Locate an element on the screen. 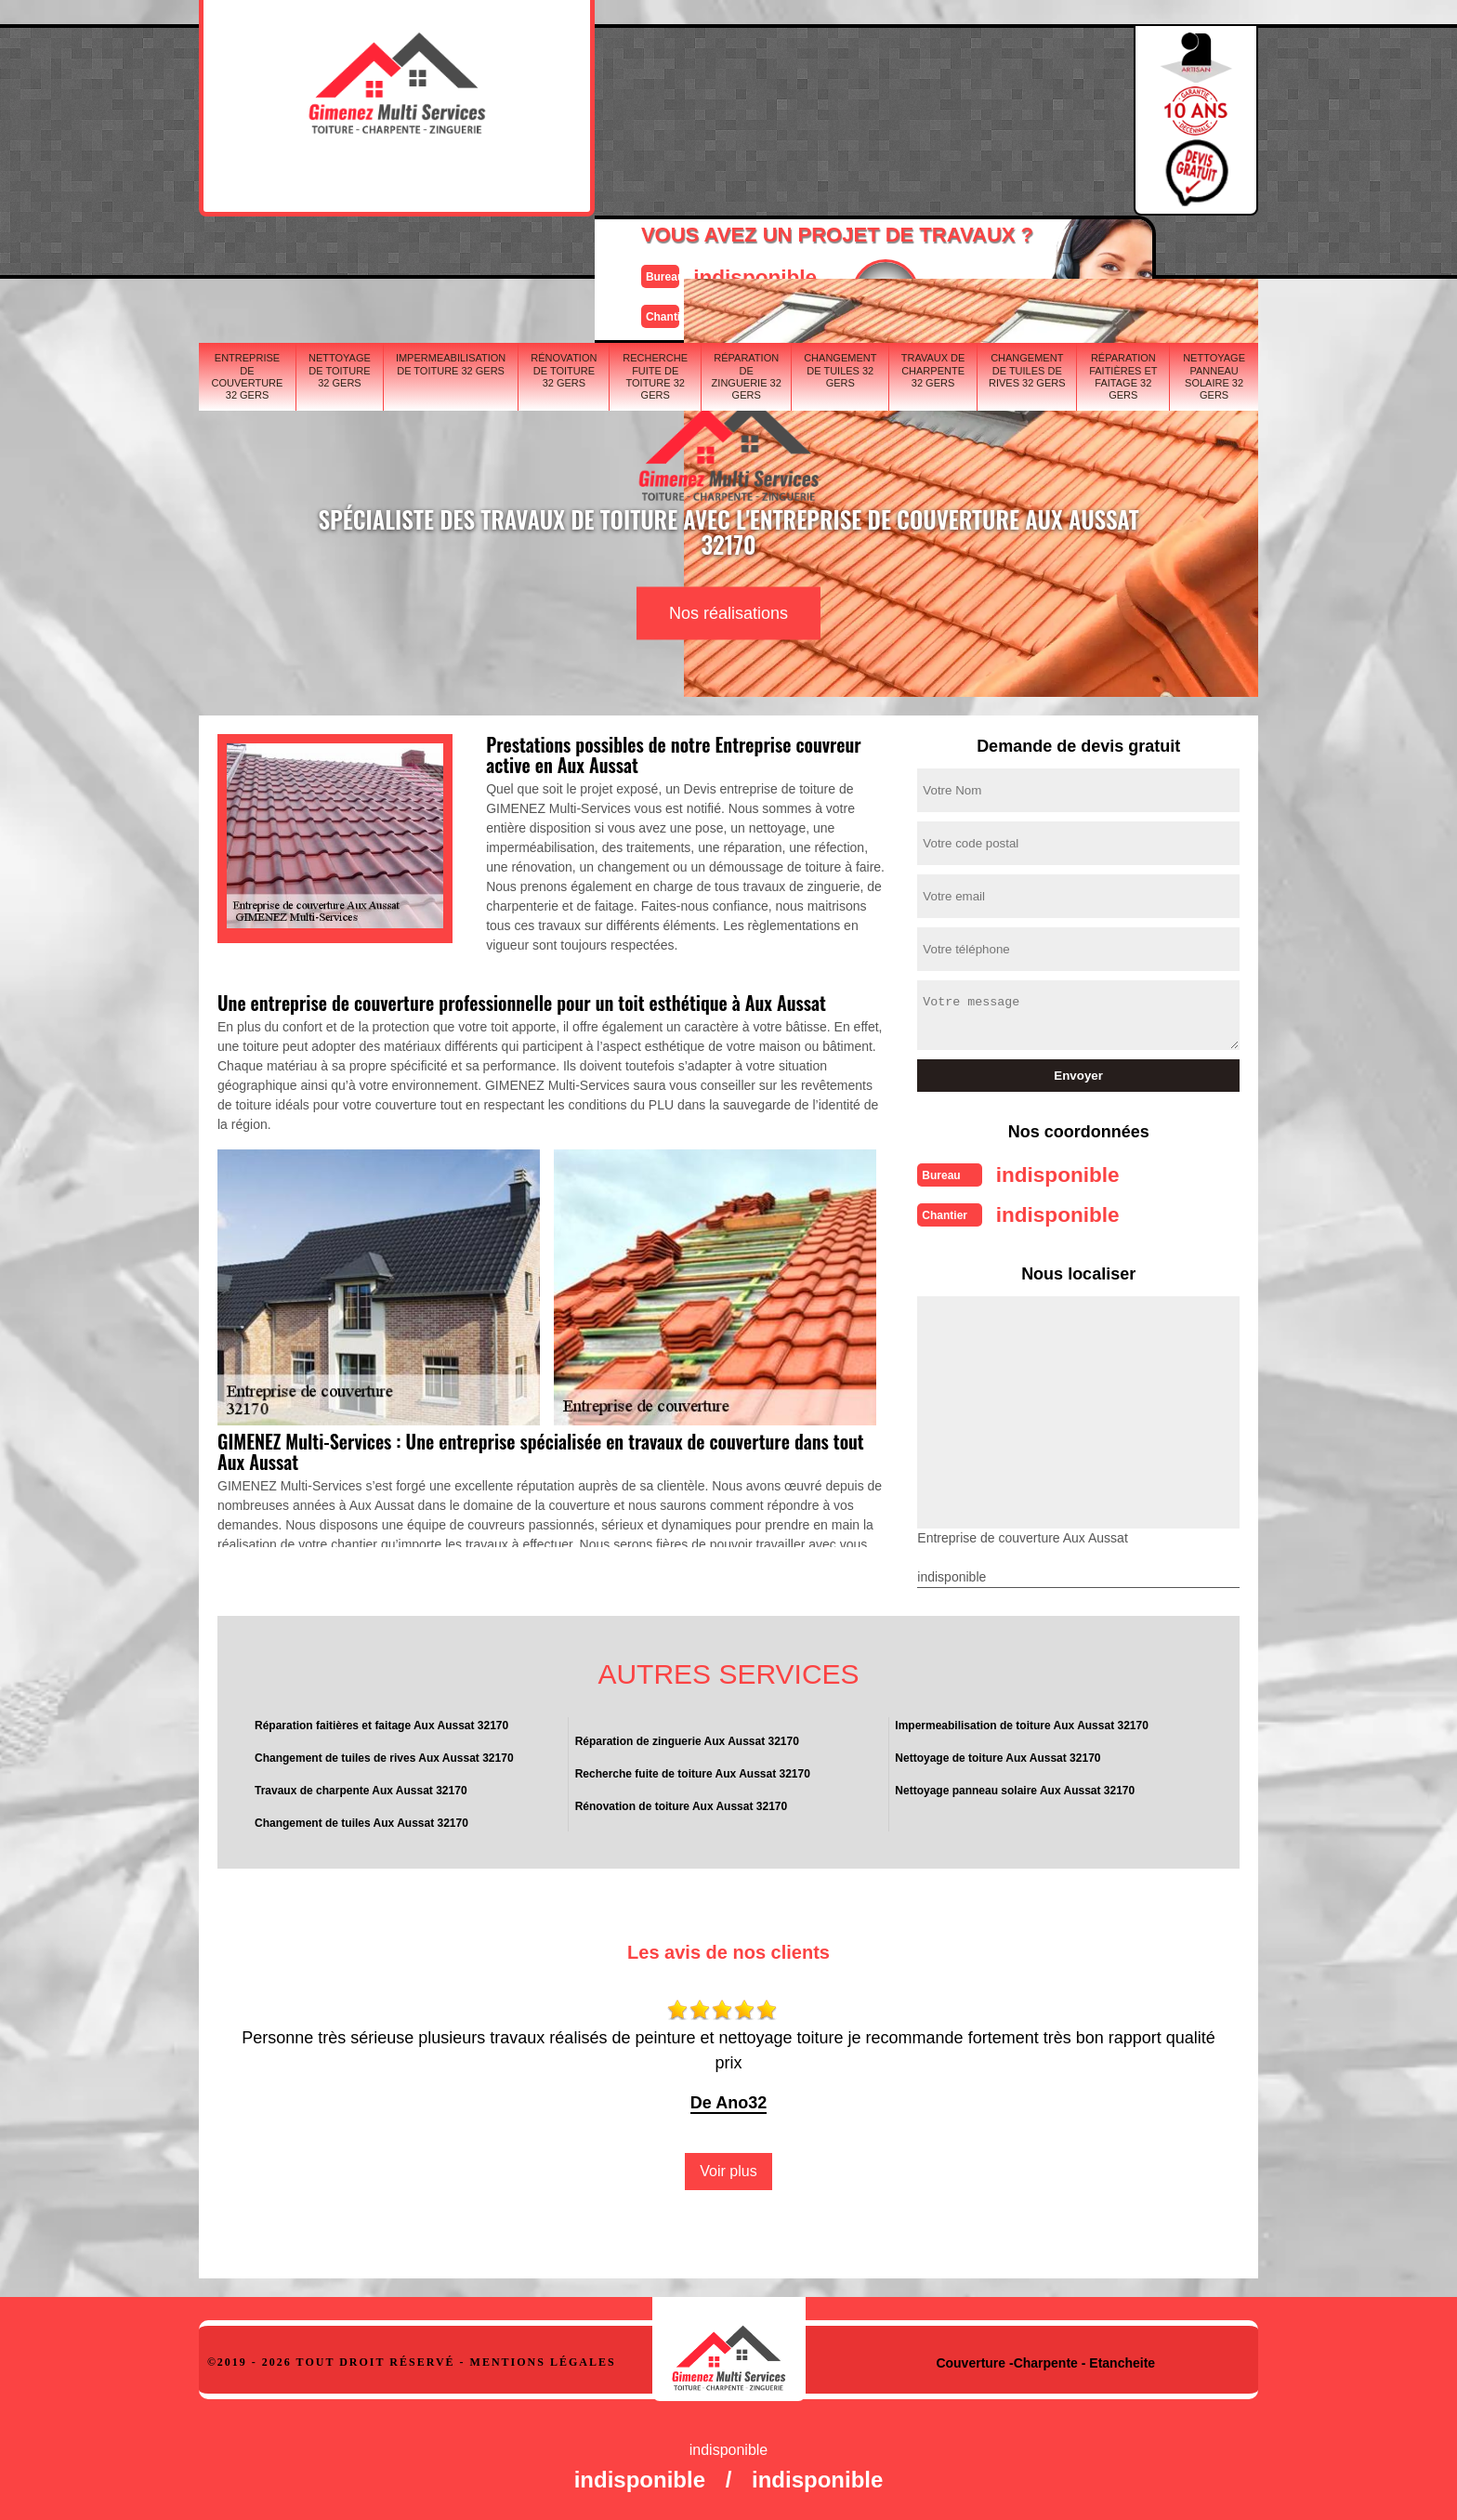  Réparation de zinguerie Aux Aussat 32170 is located at coordinates (687, 1735).